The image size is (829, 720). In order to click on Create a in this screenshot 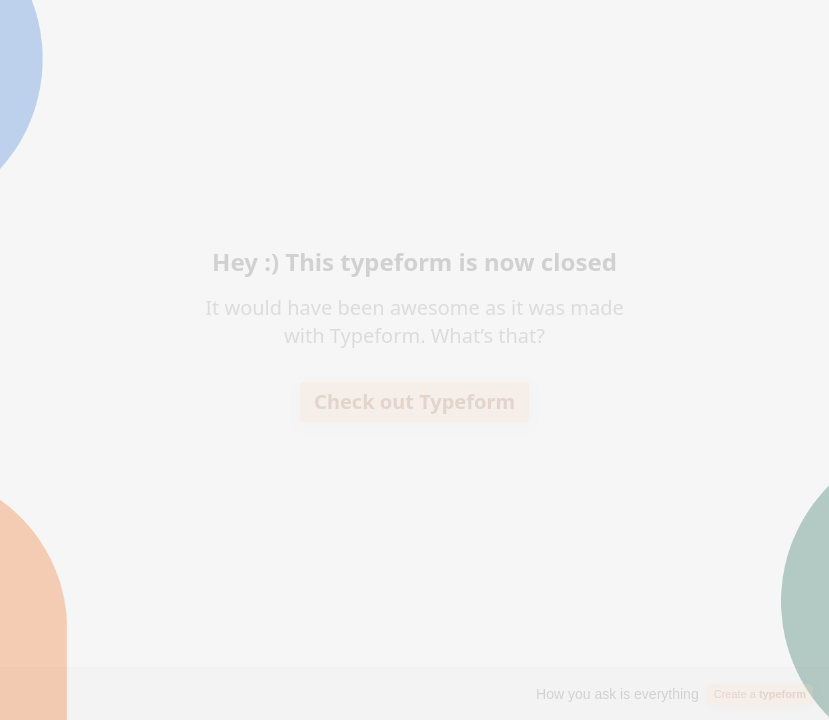, I will do `click(760, 694)`.